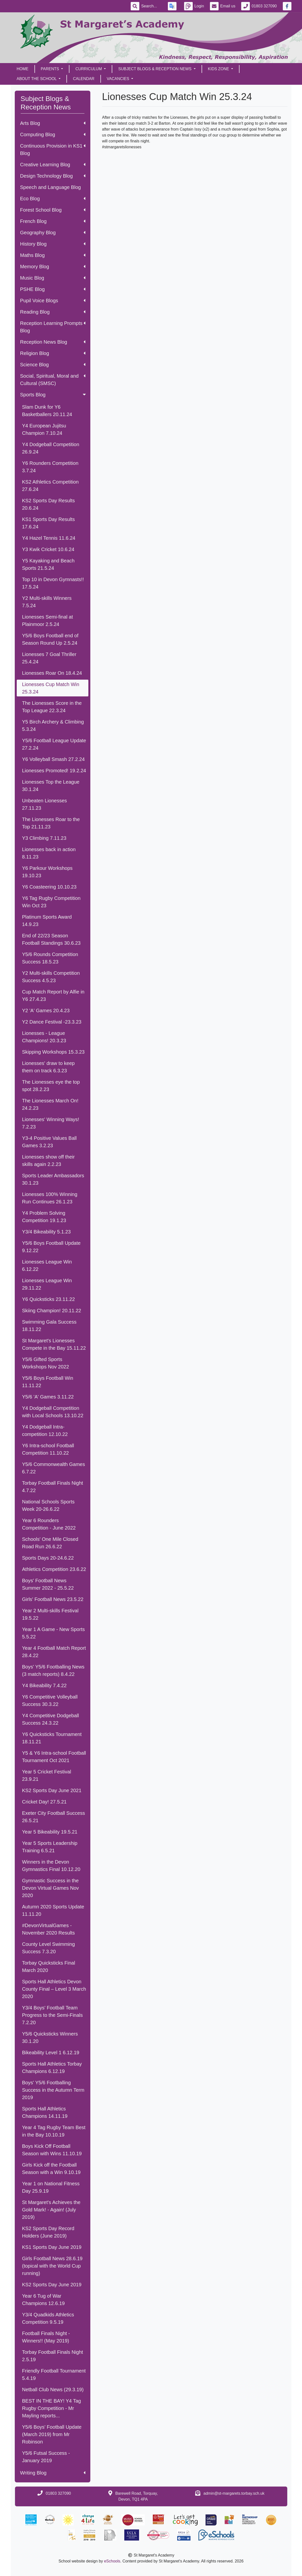 The image size is (302, 2576). What do you see at coordinates (51, 2168) in the screenshot?
I see `Girls Kick off the Football Season with a Win 9.10.19` at bounding box center [51, 2168].